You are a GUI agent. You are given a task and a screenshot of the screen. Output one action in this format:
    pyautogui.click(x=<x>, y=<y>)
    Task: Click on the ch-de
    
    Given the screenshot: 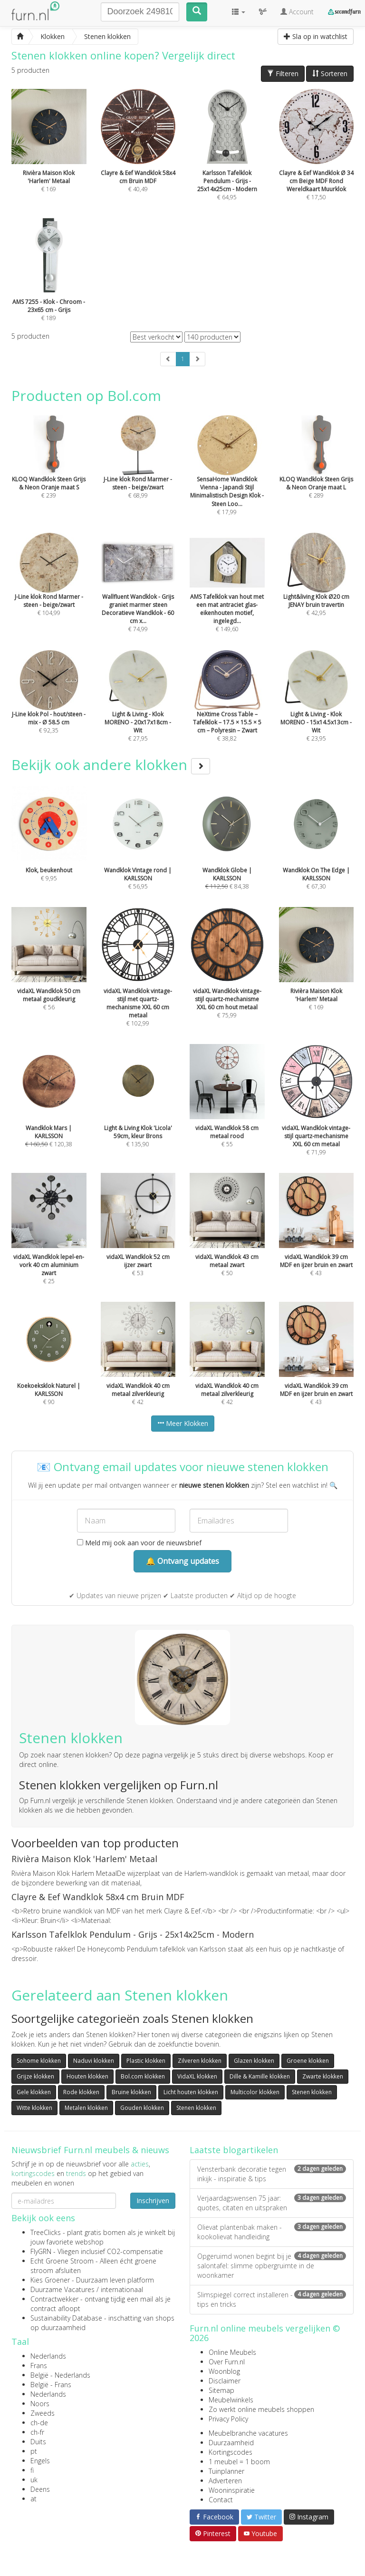 What is the action you would take?
    pyautogui.click(x=39, y=2422)
    